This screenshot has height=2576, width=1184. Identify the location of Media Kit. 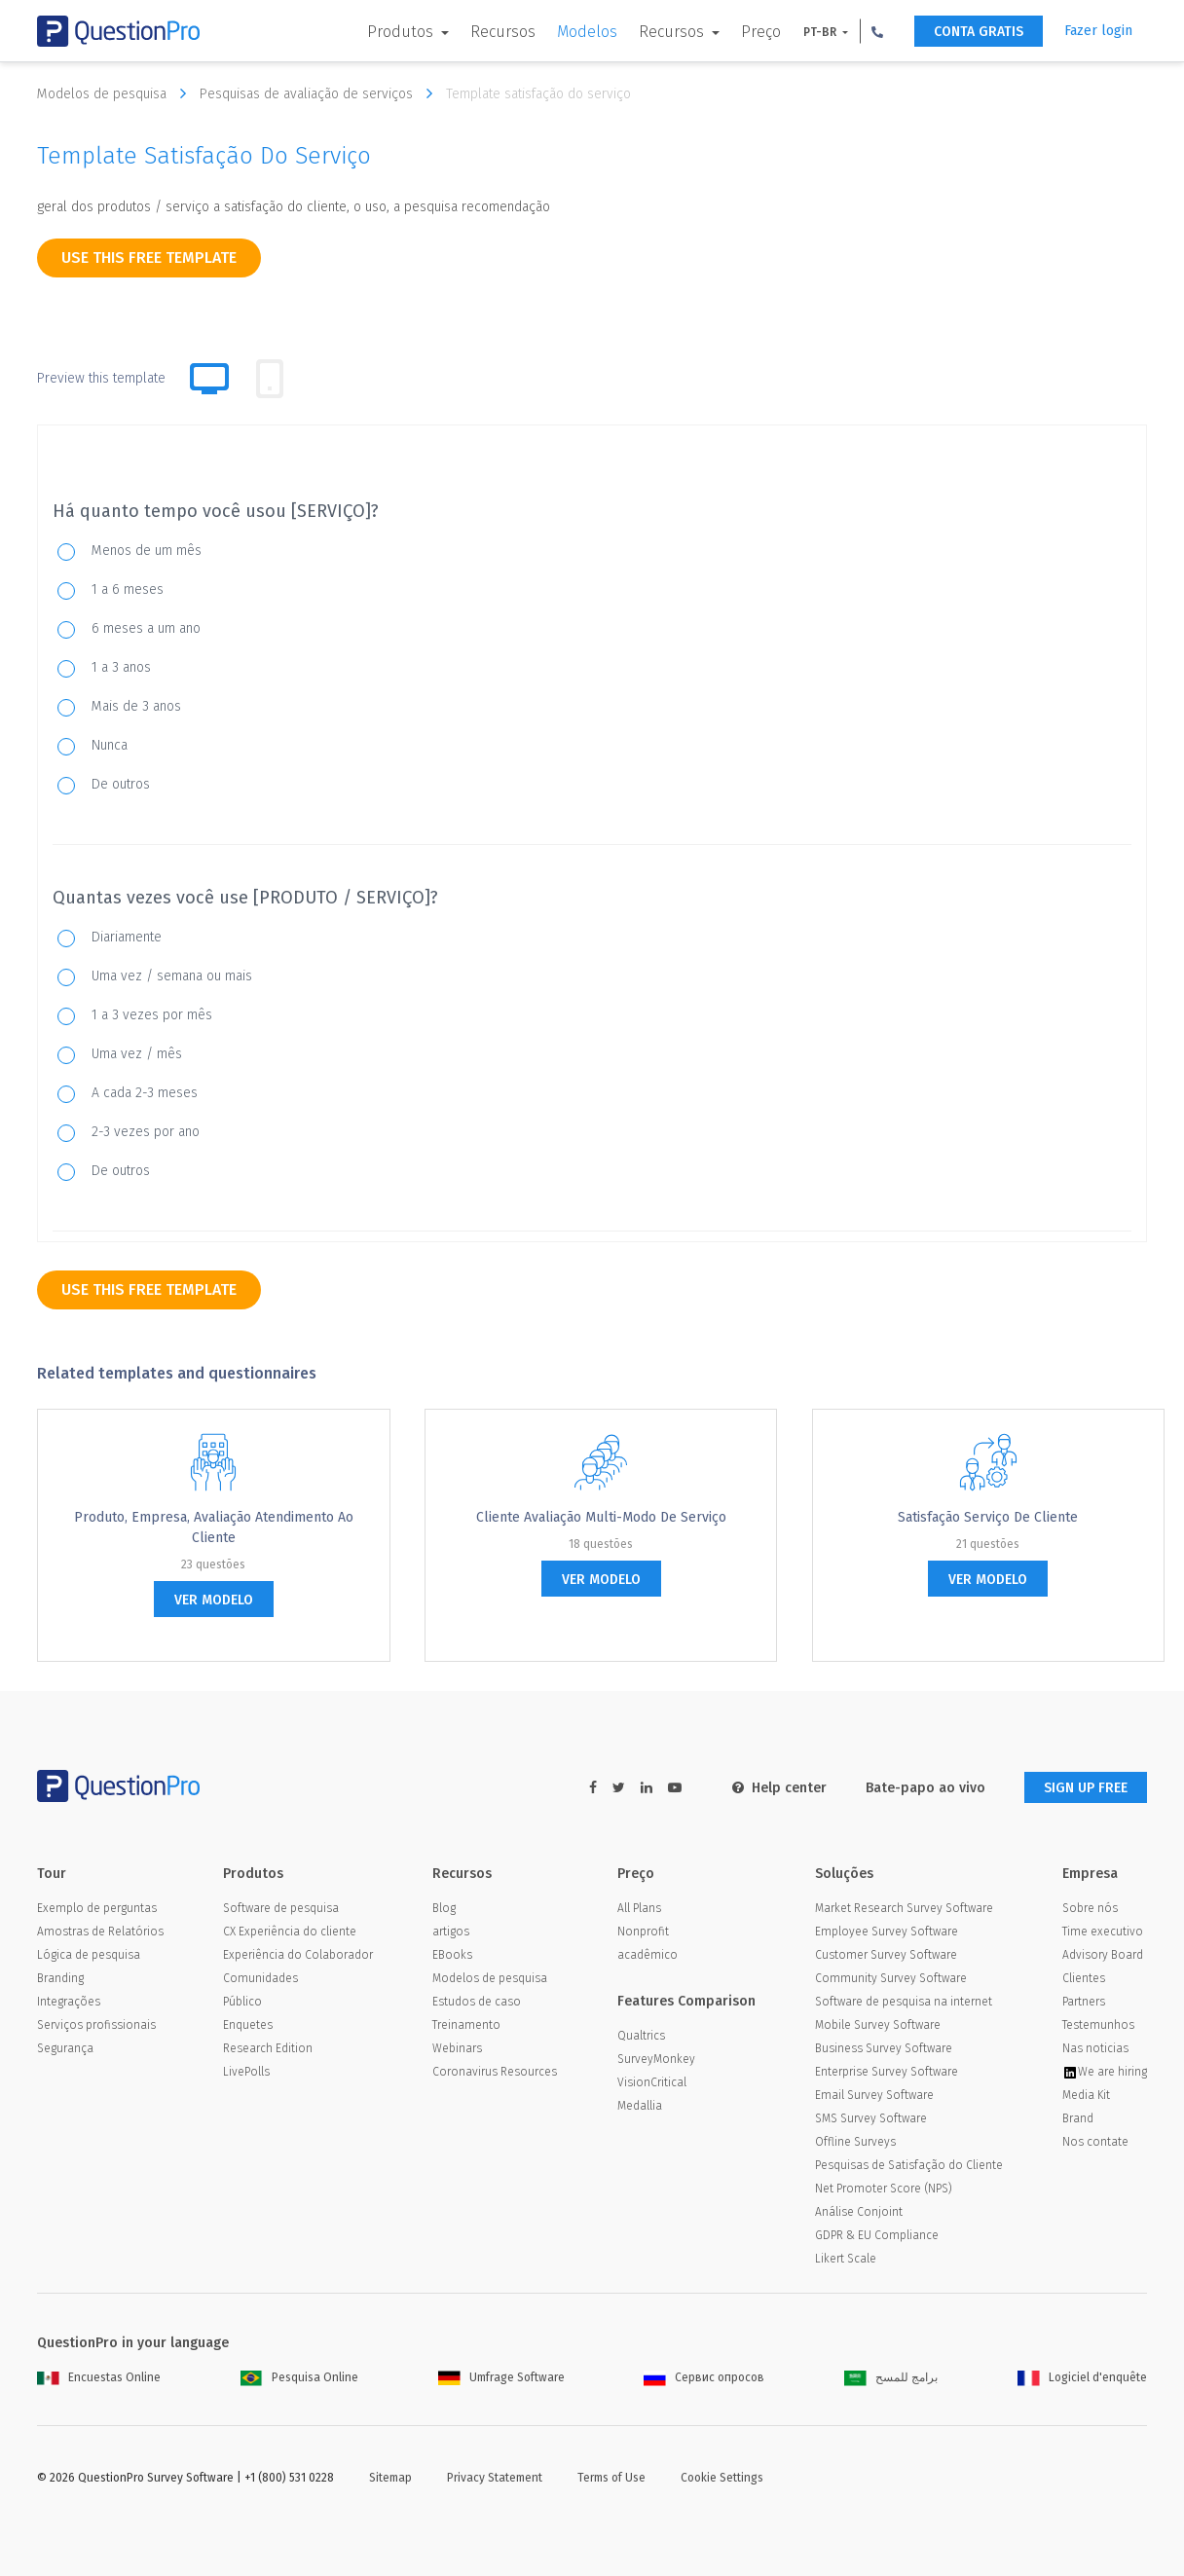
(1086, 2095).